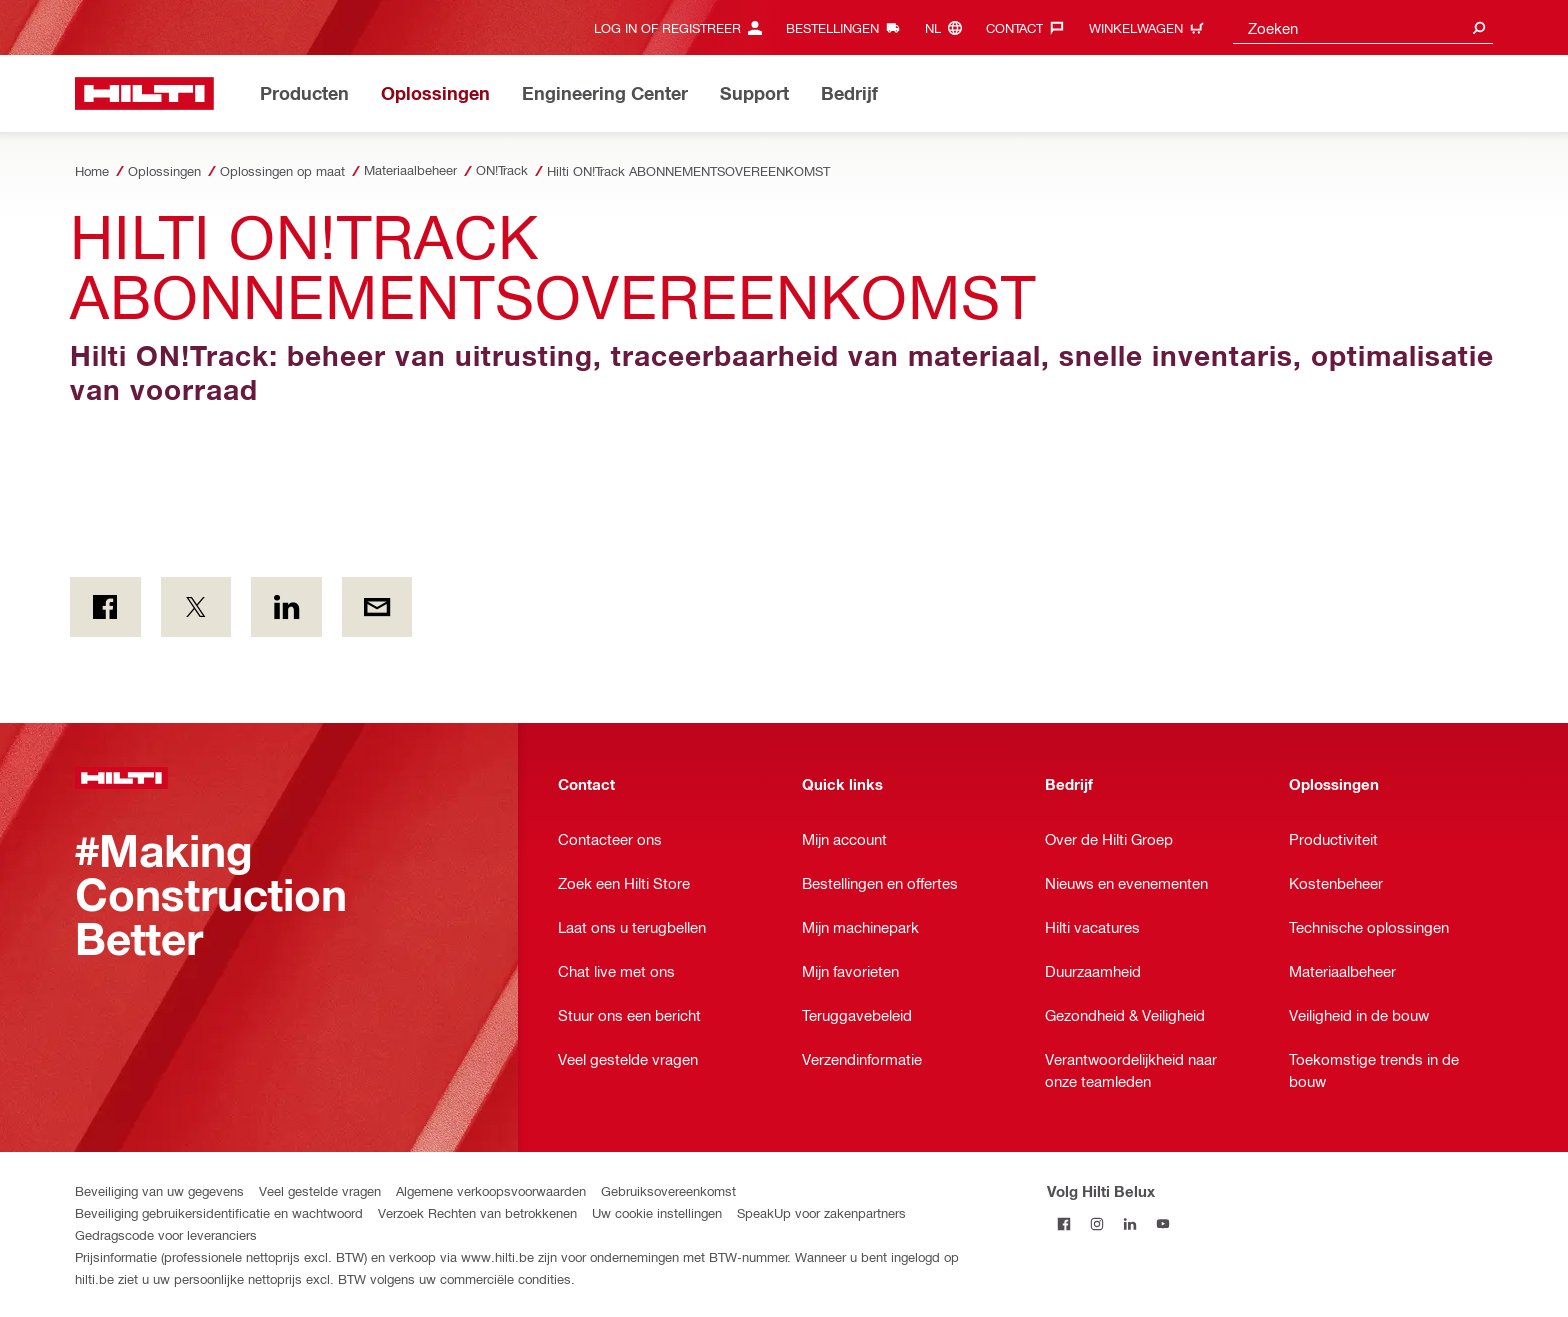 The width and height of the screenshot is (1568, 1317). Describe the element at coordinates (144, 93) in the screenshot. I see `[Startpagina]` at that location.